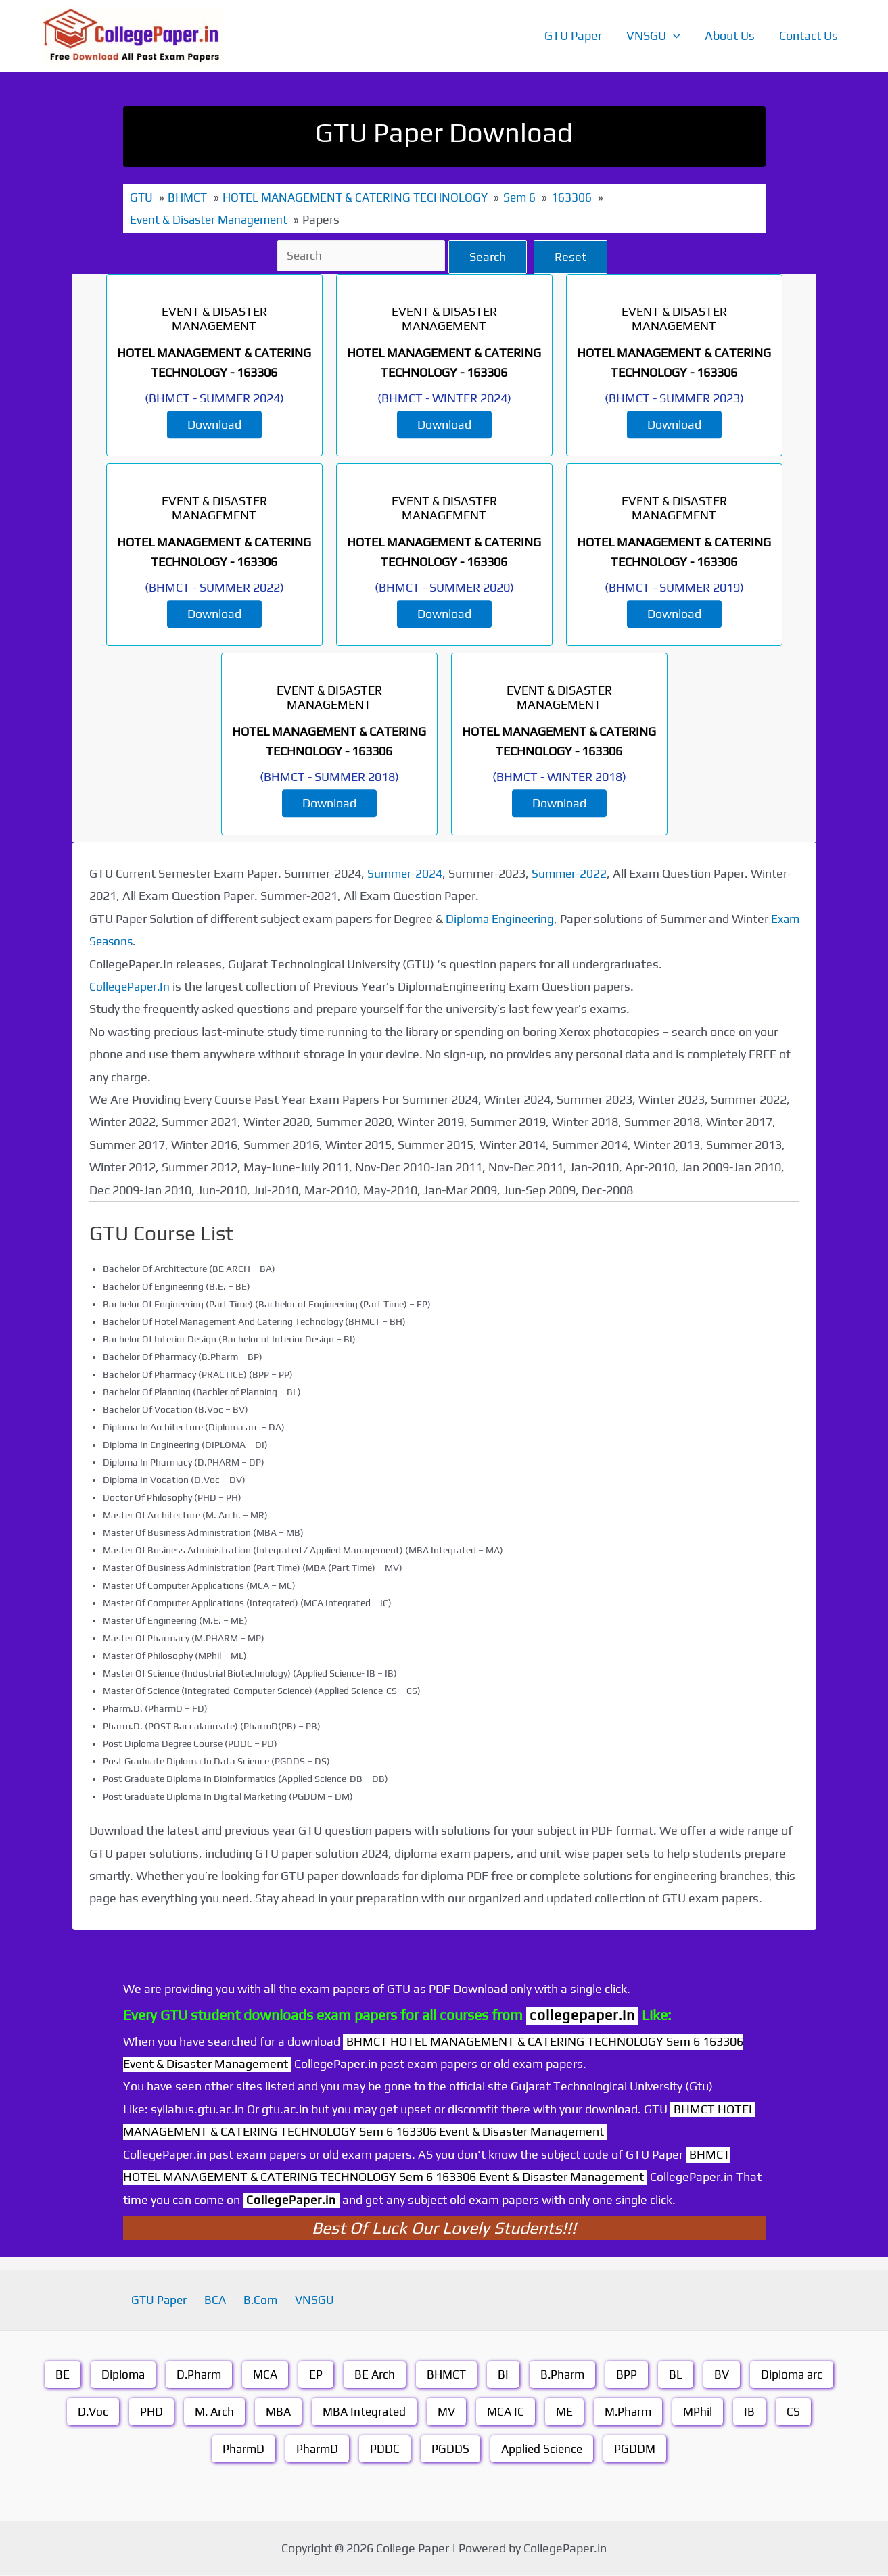 This screenshot has width=888, height=2576. Describe the element at coordinates (364, 2412) in the screenshot. I see `MBA Integrated` at that location.